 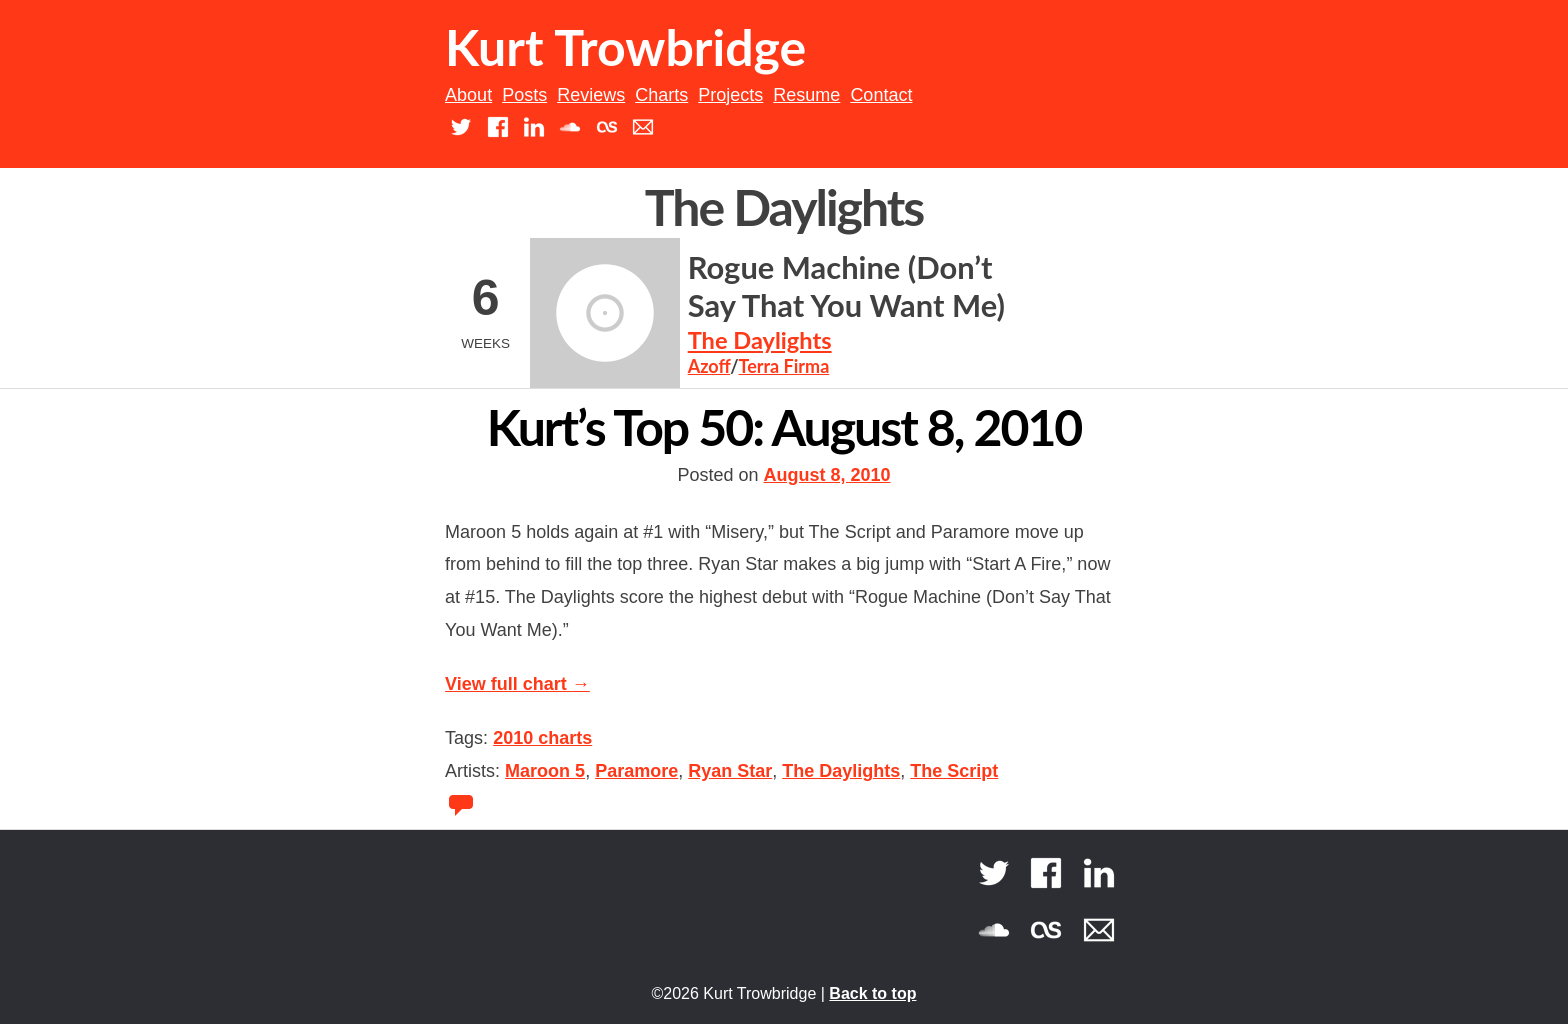 What do you see at coordinates (468, 95) in the screenshot?
I see `About` at bounding box center [468, 95].